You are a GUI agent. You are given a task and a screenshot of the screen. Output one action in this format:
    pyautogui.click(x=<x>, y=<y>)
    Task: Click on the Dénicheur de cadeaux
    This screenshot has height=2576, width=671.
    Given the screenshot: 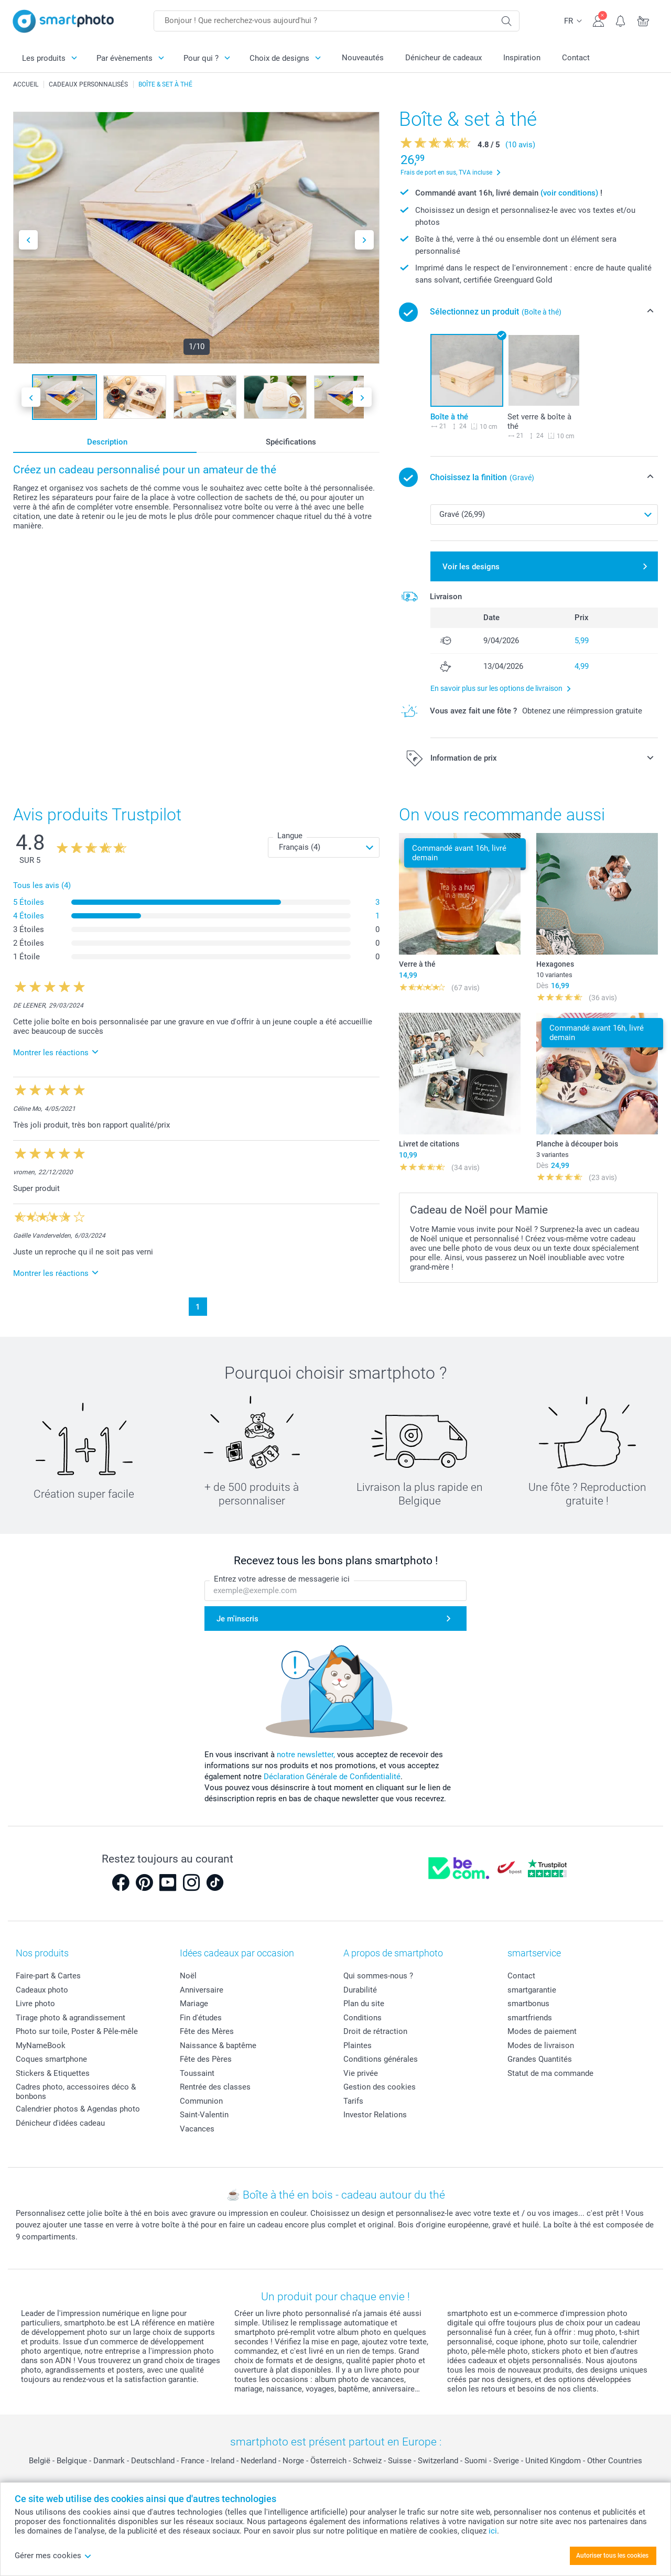 What is the action you would take?
    pyautogui.click(x=443, y=57)
    